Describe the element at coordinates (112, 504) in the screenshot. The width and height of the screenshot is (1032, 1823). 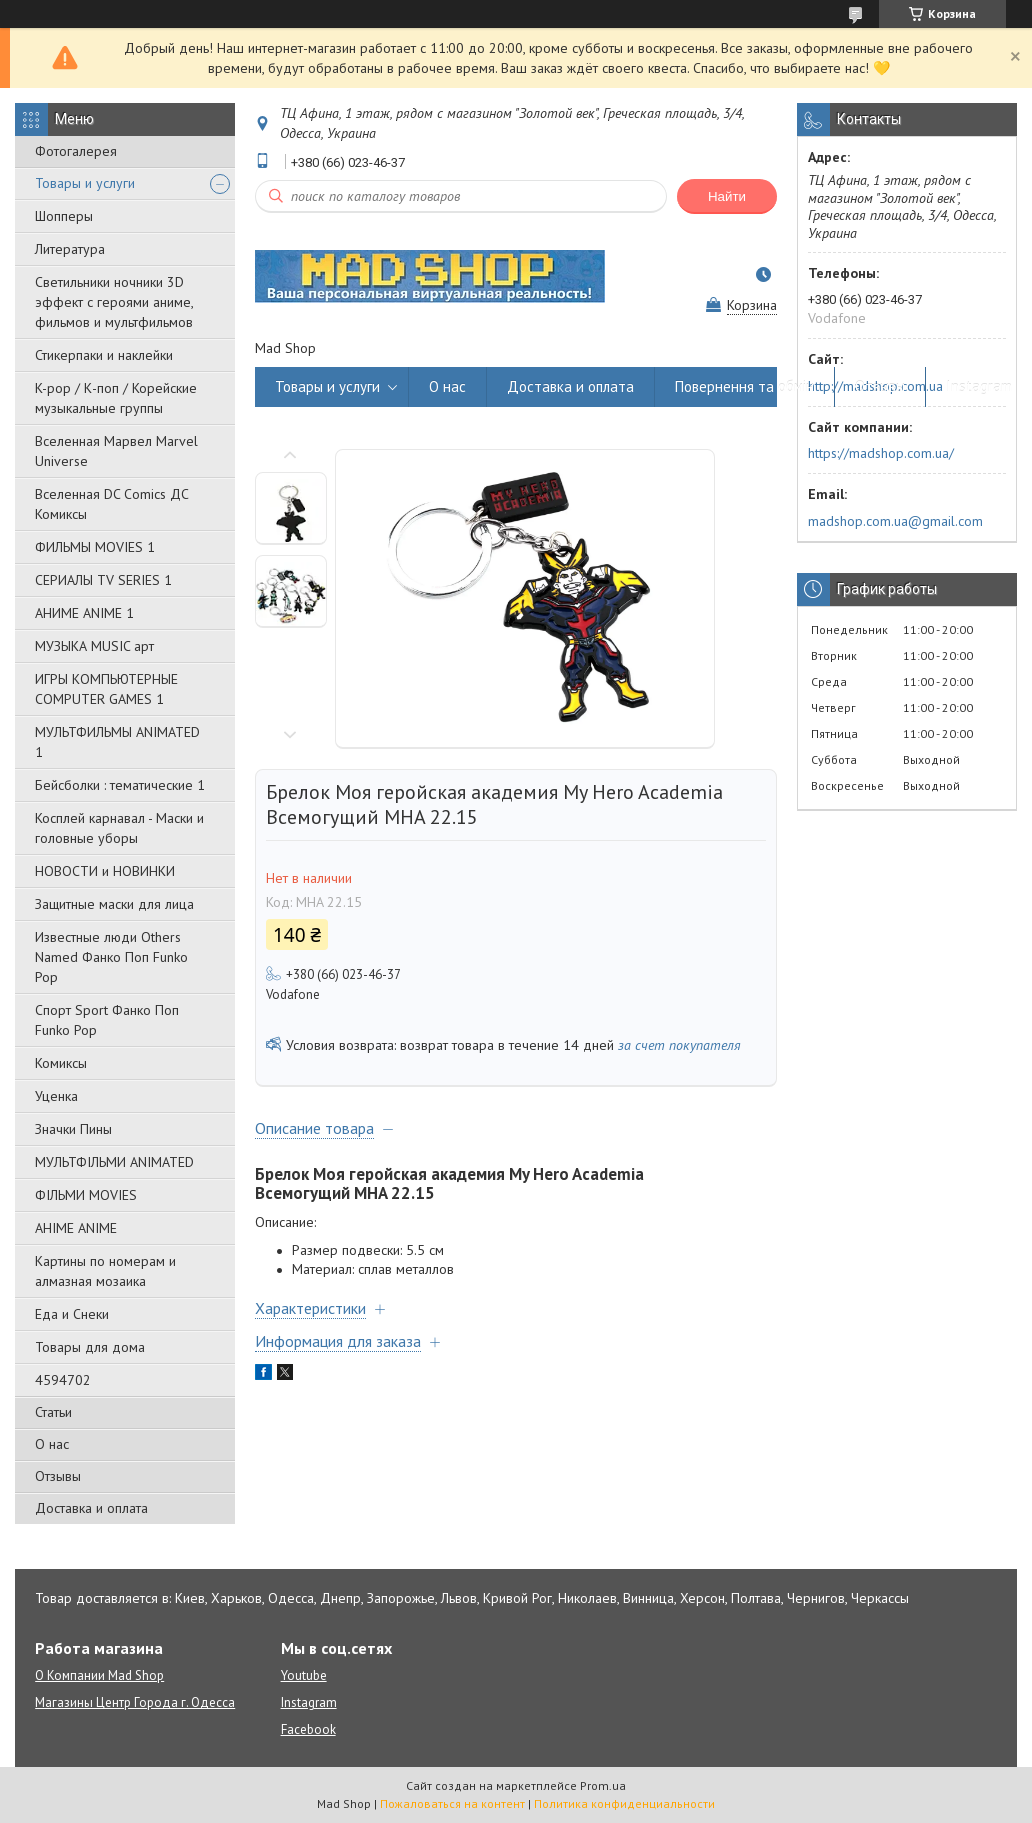
I see `Вселенная DC Comics ДС Комиксы` at that location.